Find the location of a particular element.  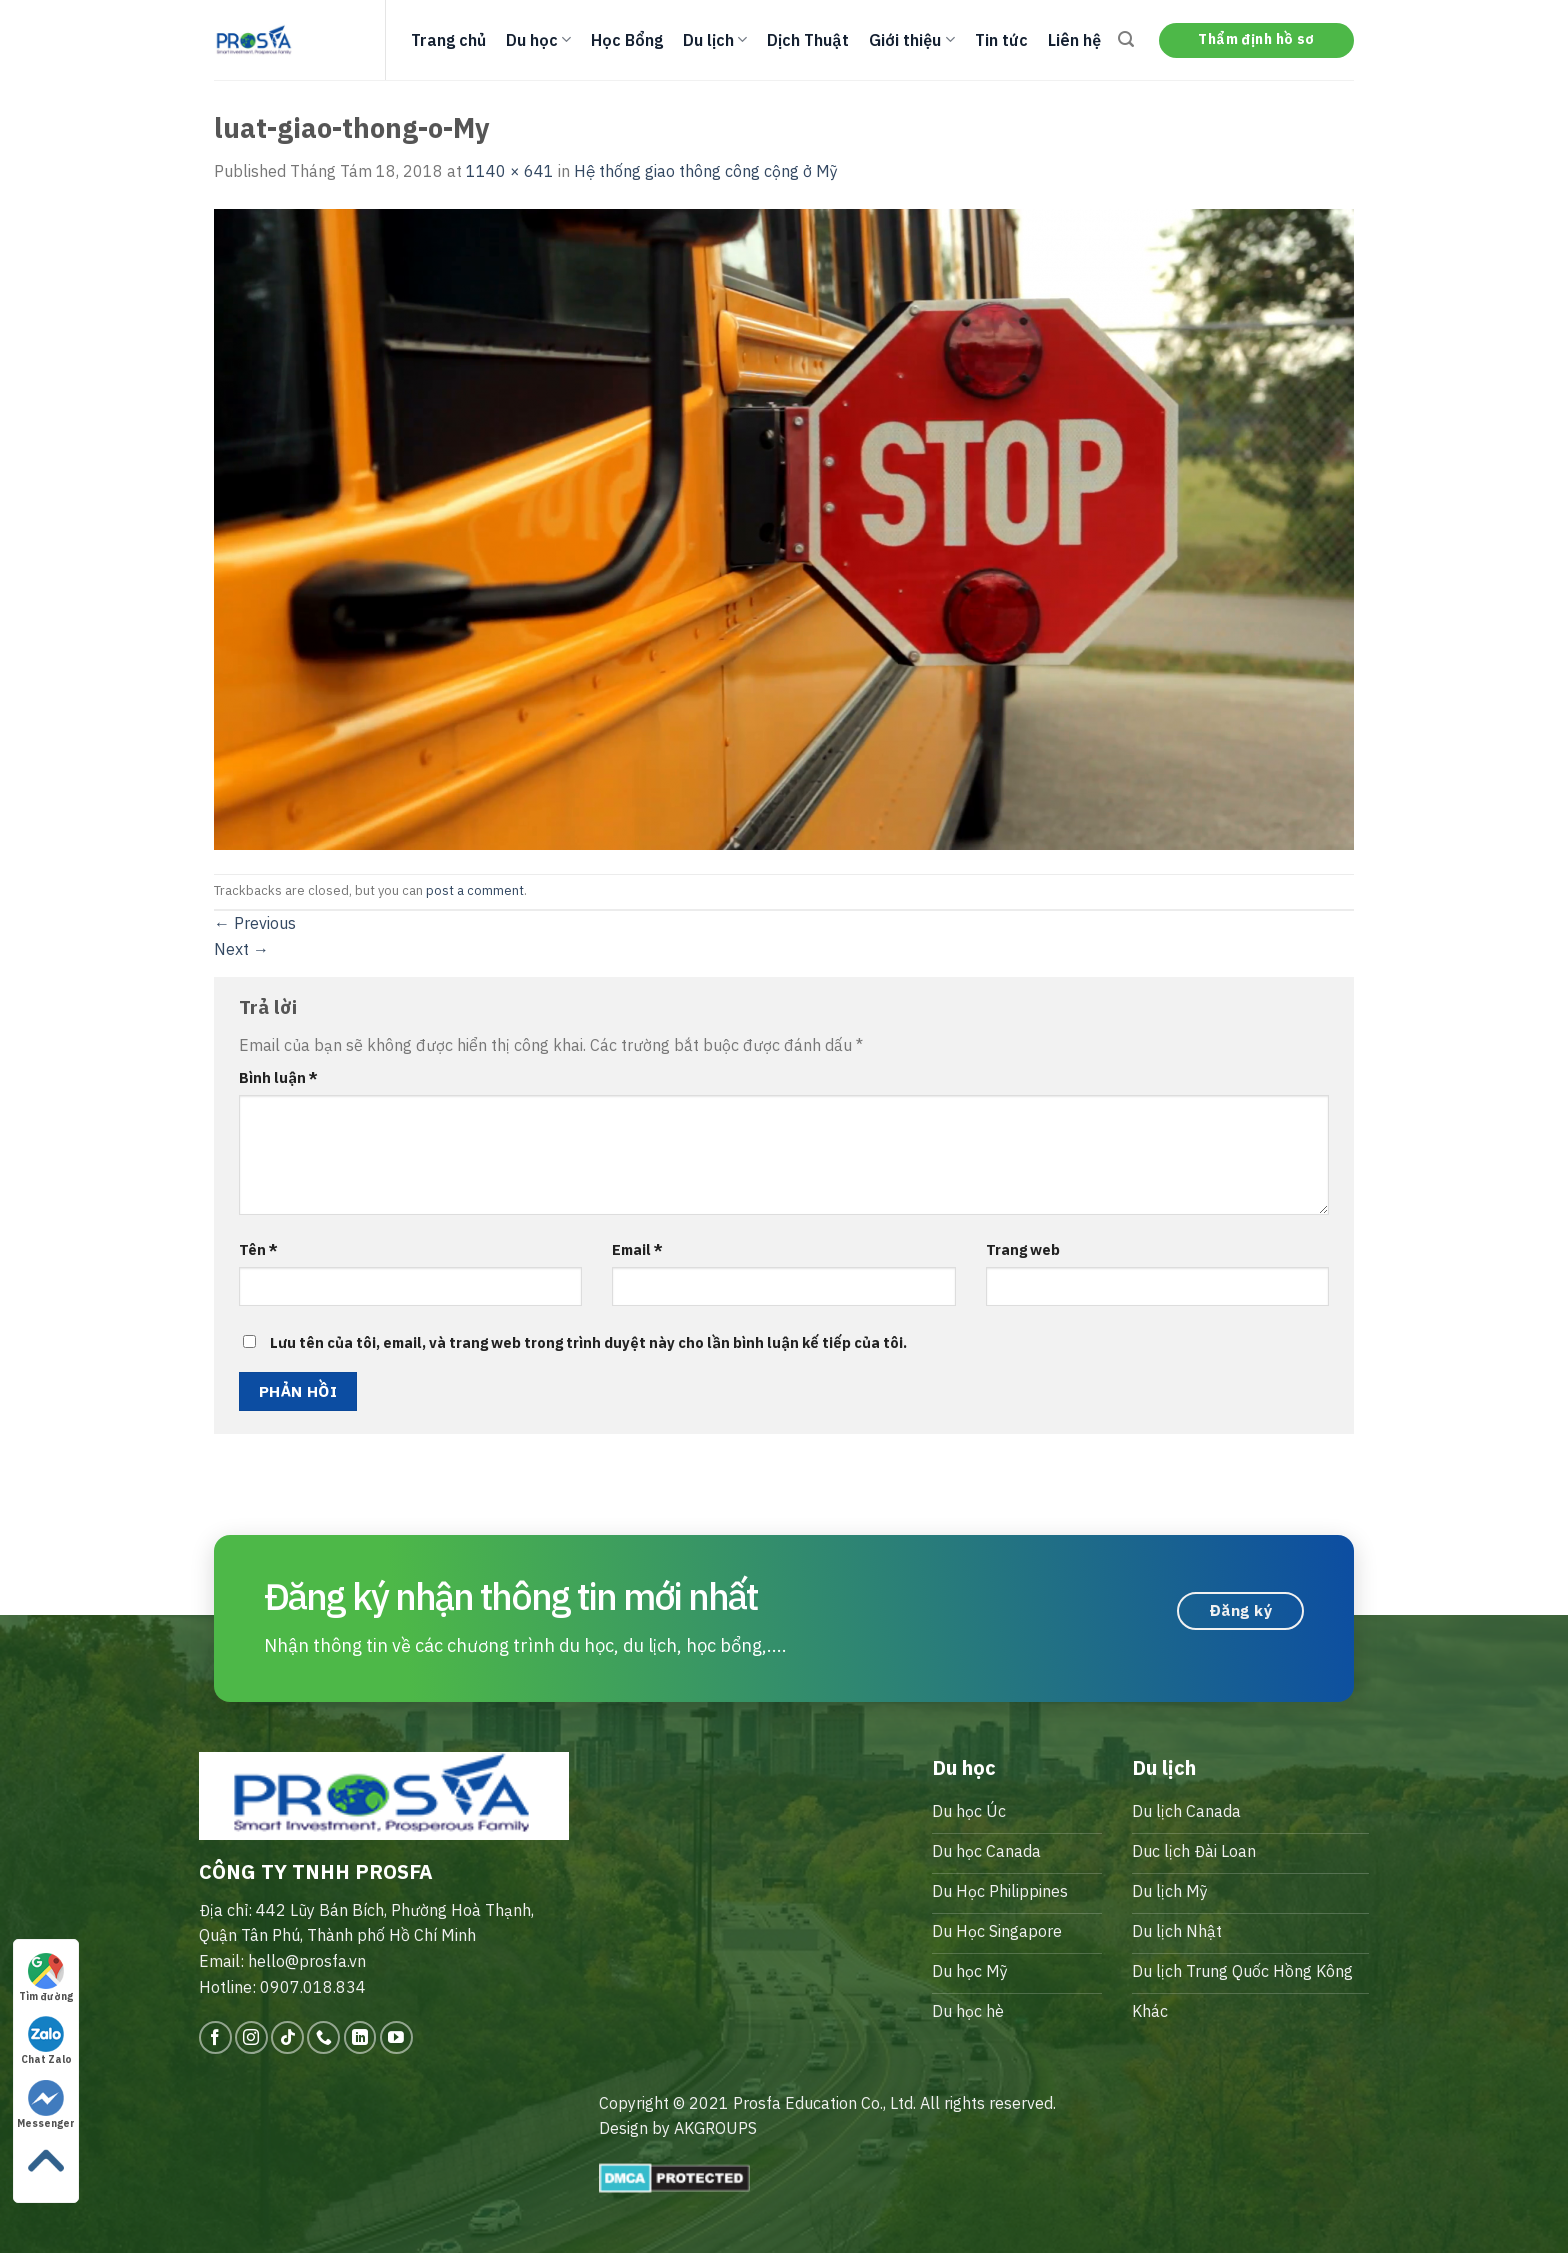

Email is located at coordinates (637, 1249).